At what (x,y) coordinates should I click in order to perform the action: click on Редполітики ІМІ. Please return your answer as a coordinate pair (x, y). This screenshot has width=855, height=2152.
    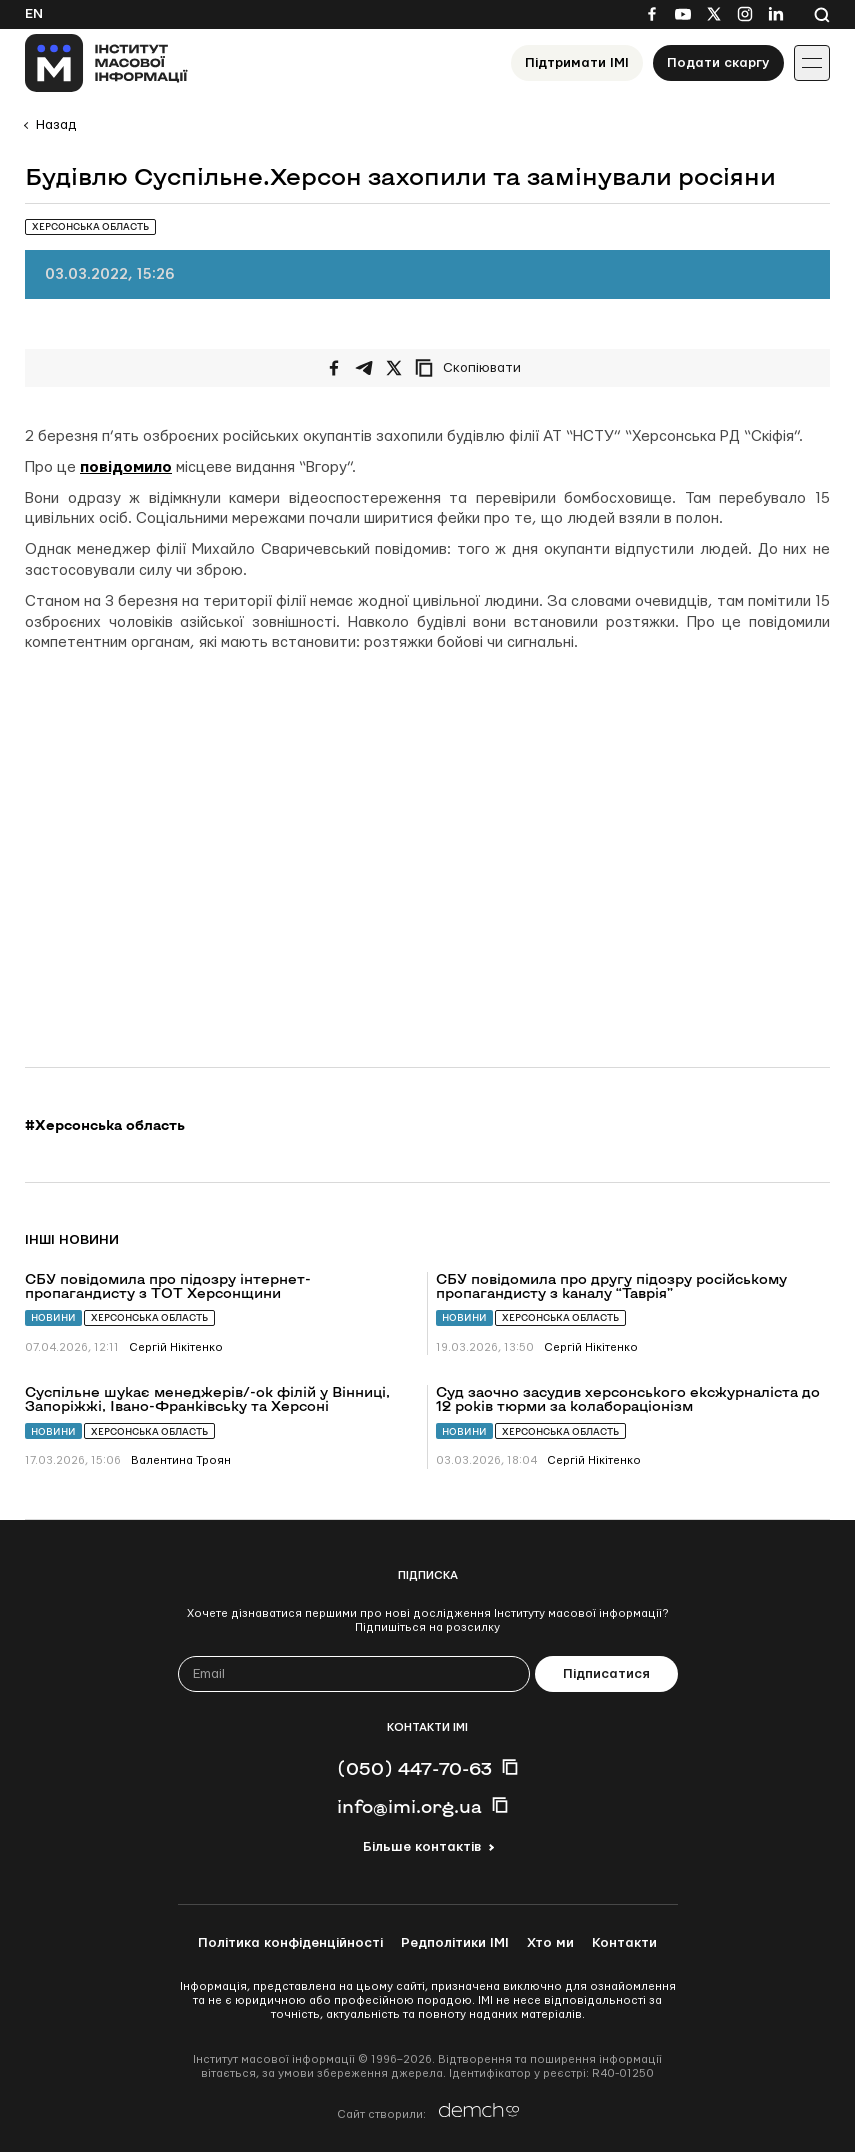
    Looking at the image, I should click on (455, 1943).